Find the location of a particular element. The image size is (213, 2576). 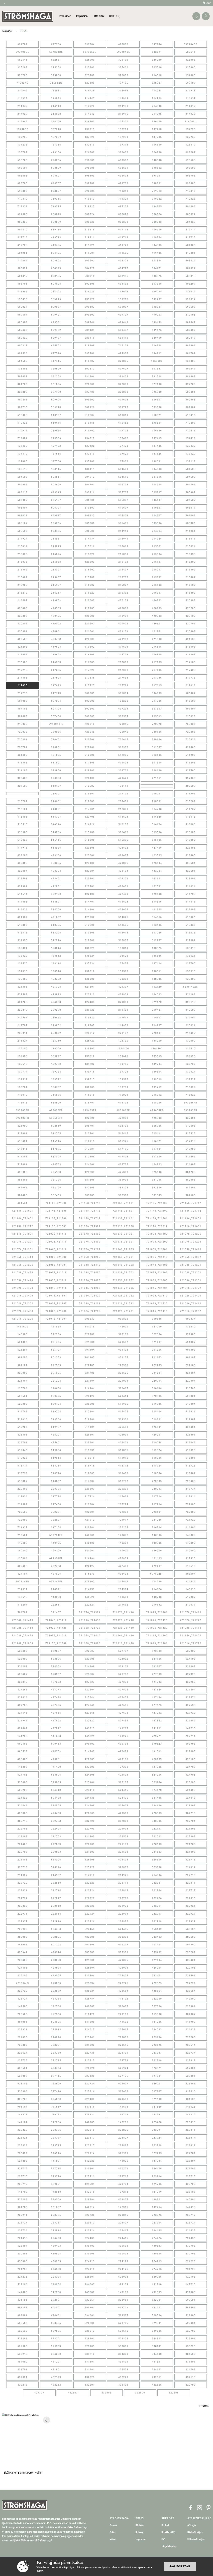

689436 is located at coordinates (22, 330).